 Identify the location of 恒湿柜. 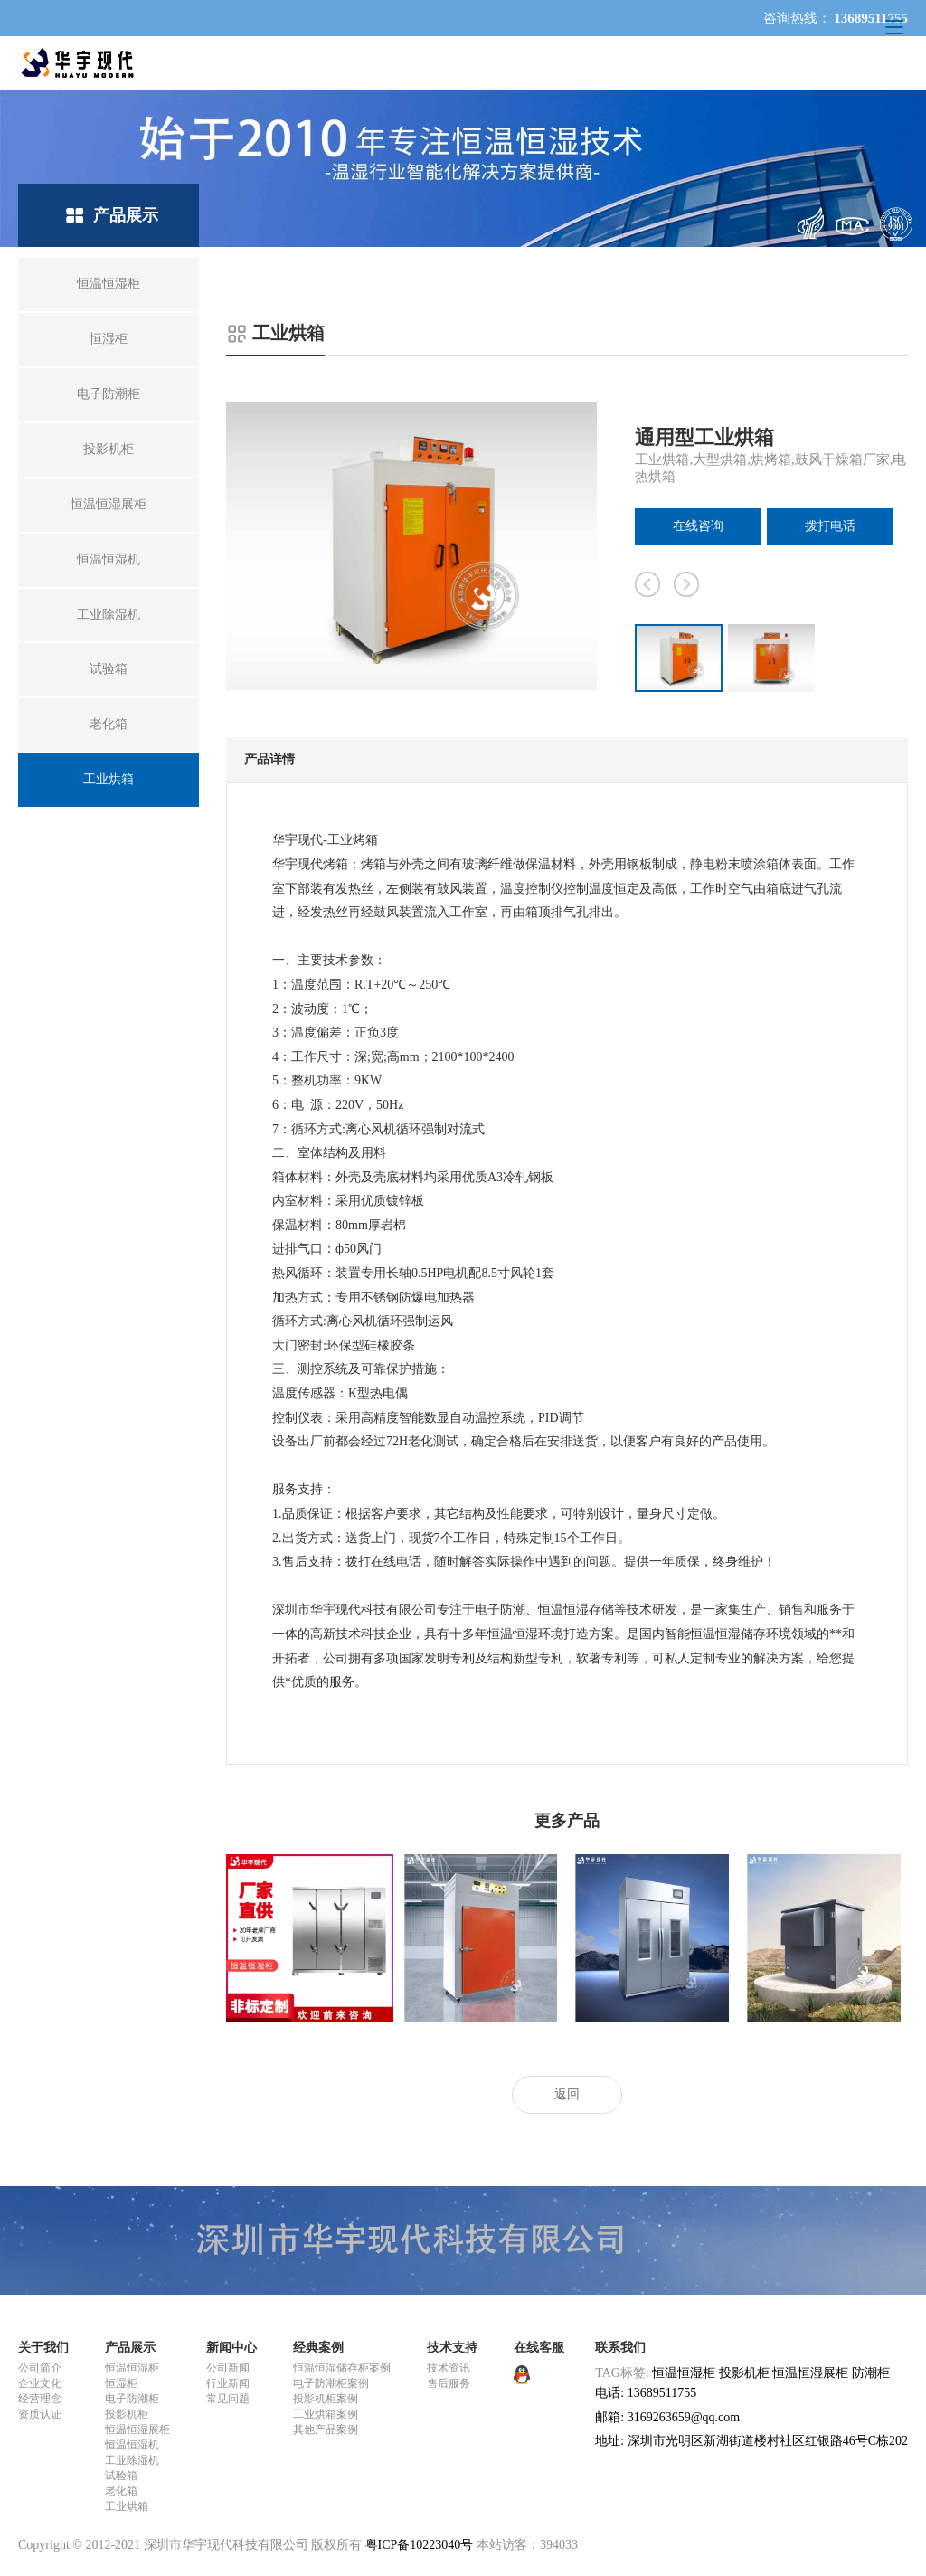
(121, 2383).